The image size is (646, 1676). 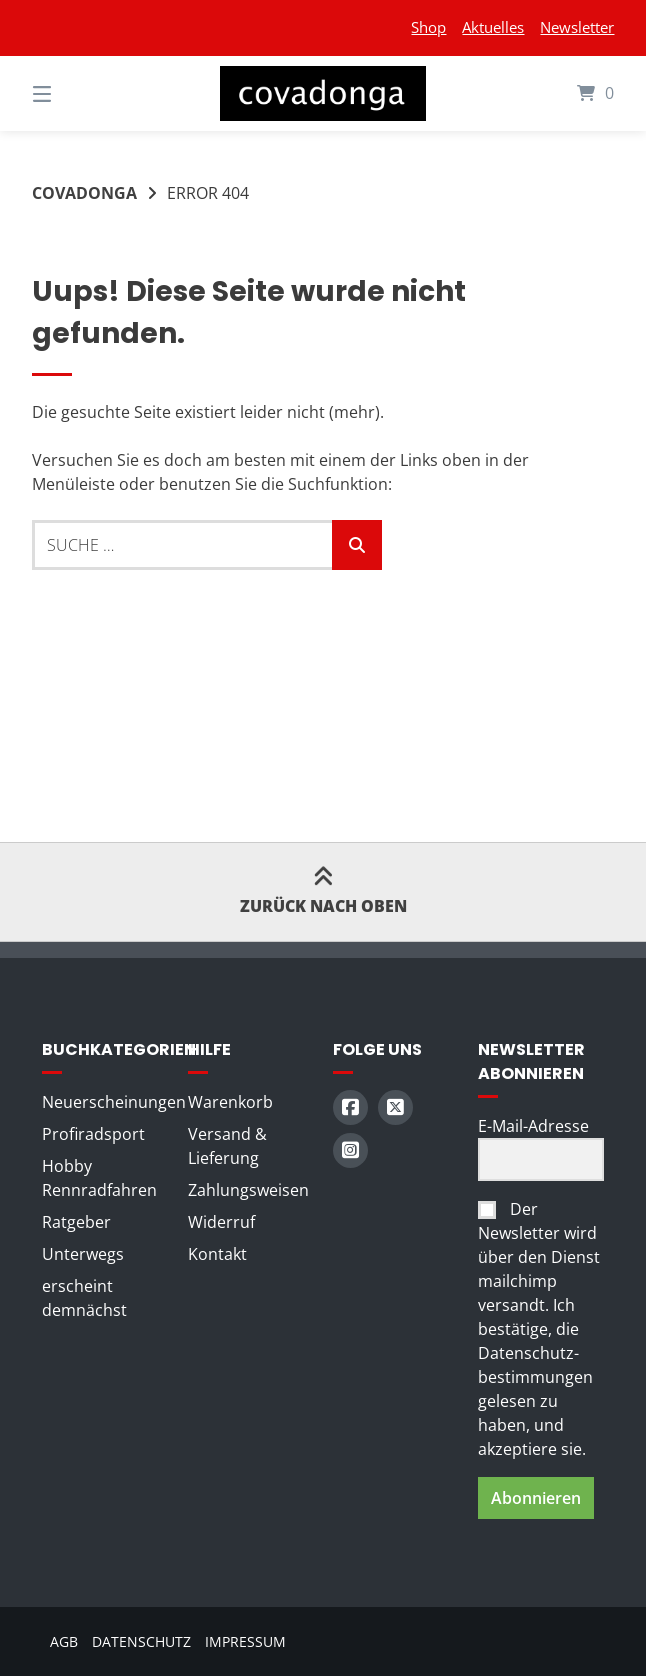 I want to click on Unterwegs, so click(x=83, y=1254).